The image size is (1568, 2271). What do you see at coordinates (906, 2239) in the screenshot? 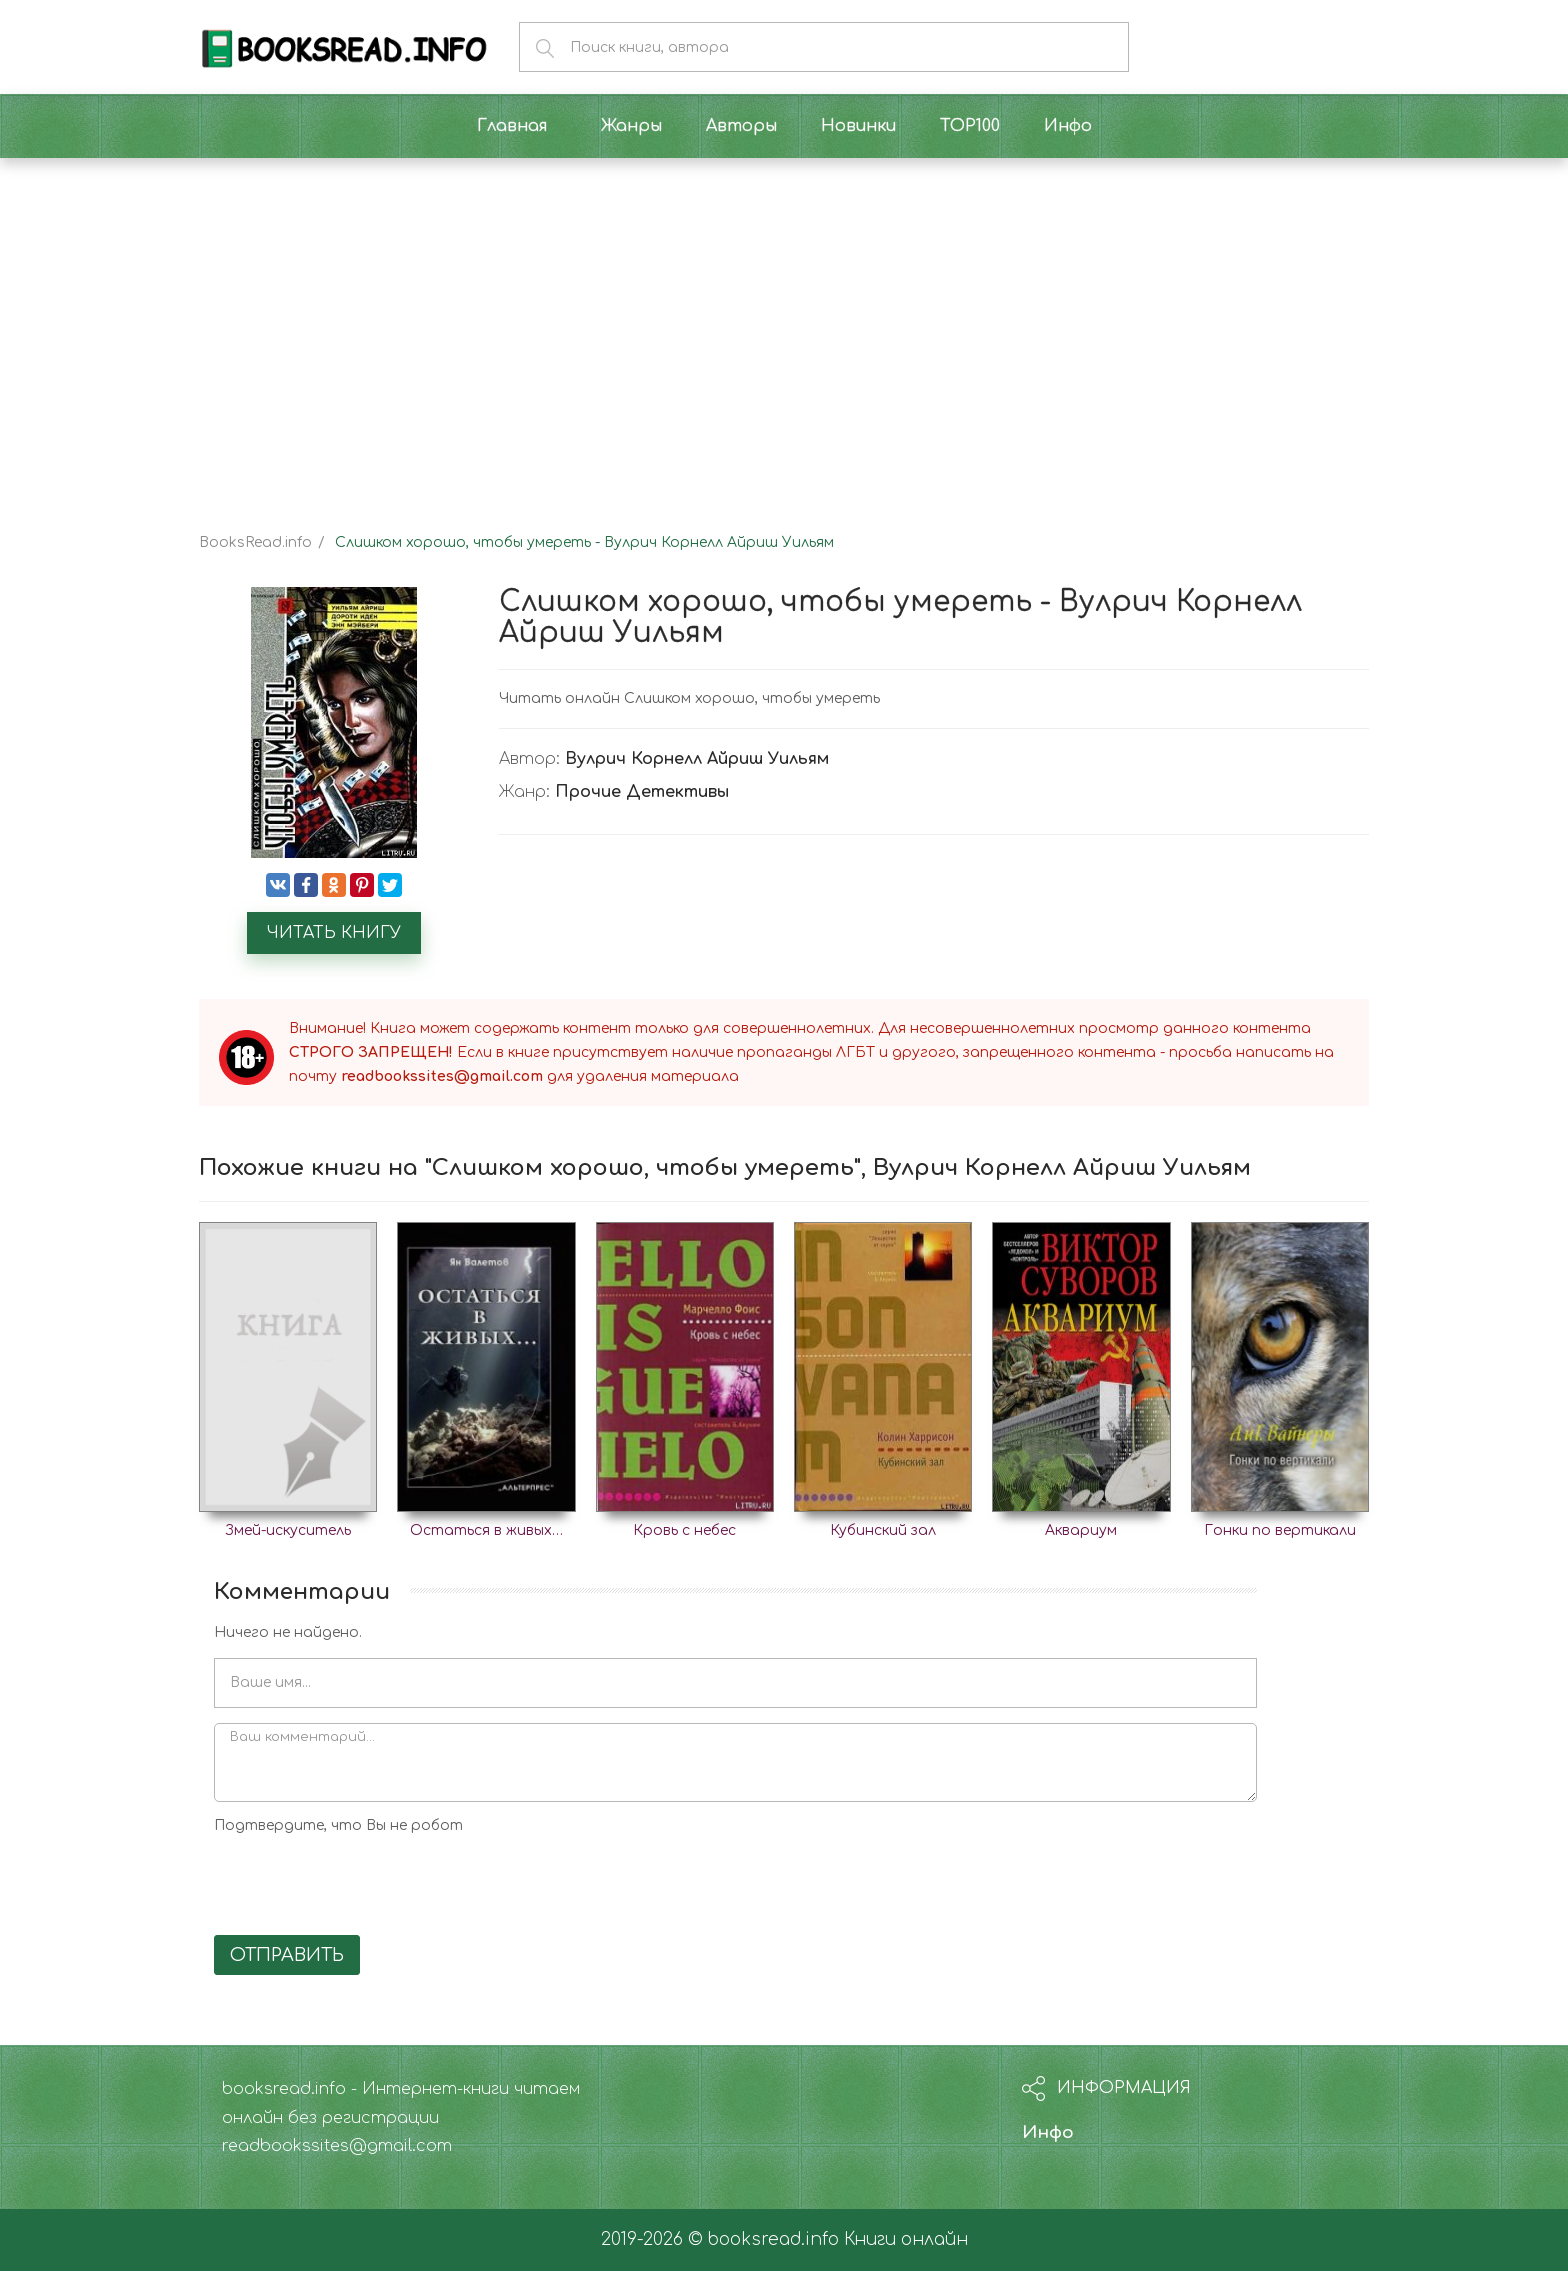
I see `Книги онлайн` at bounding box center [906, 2239].